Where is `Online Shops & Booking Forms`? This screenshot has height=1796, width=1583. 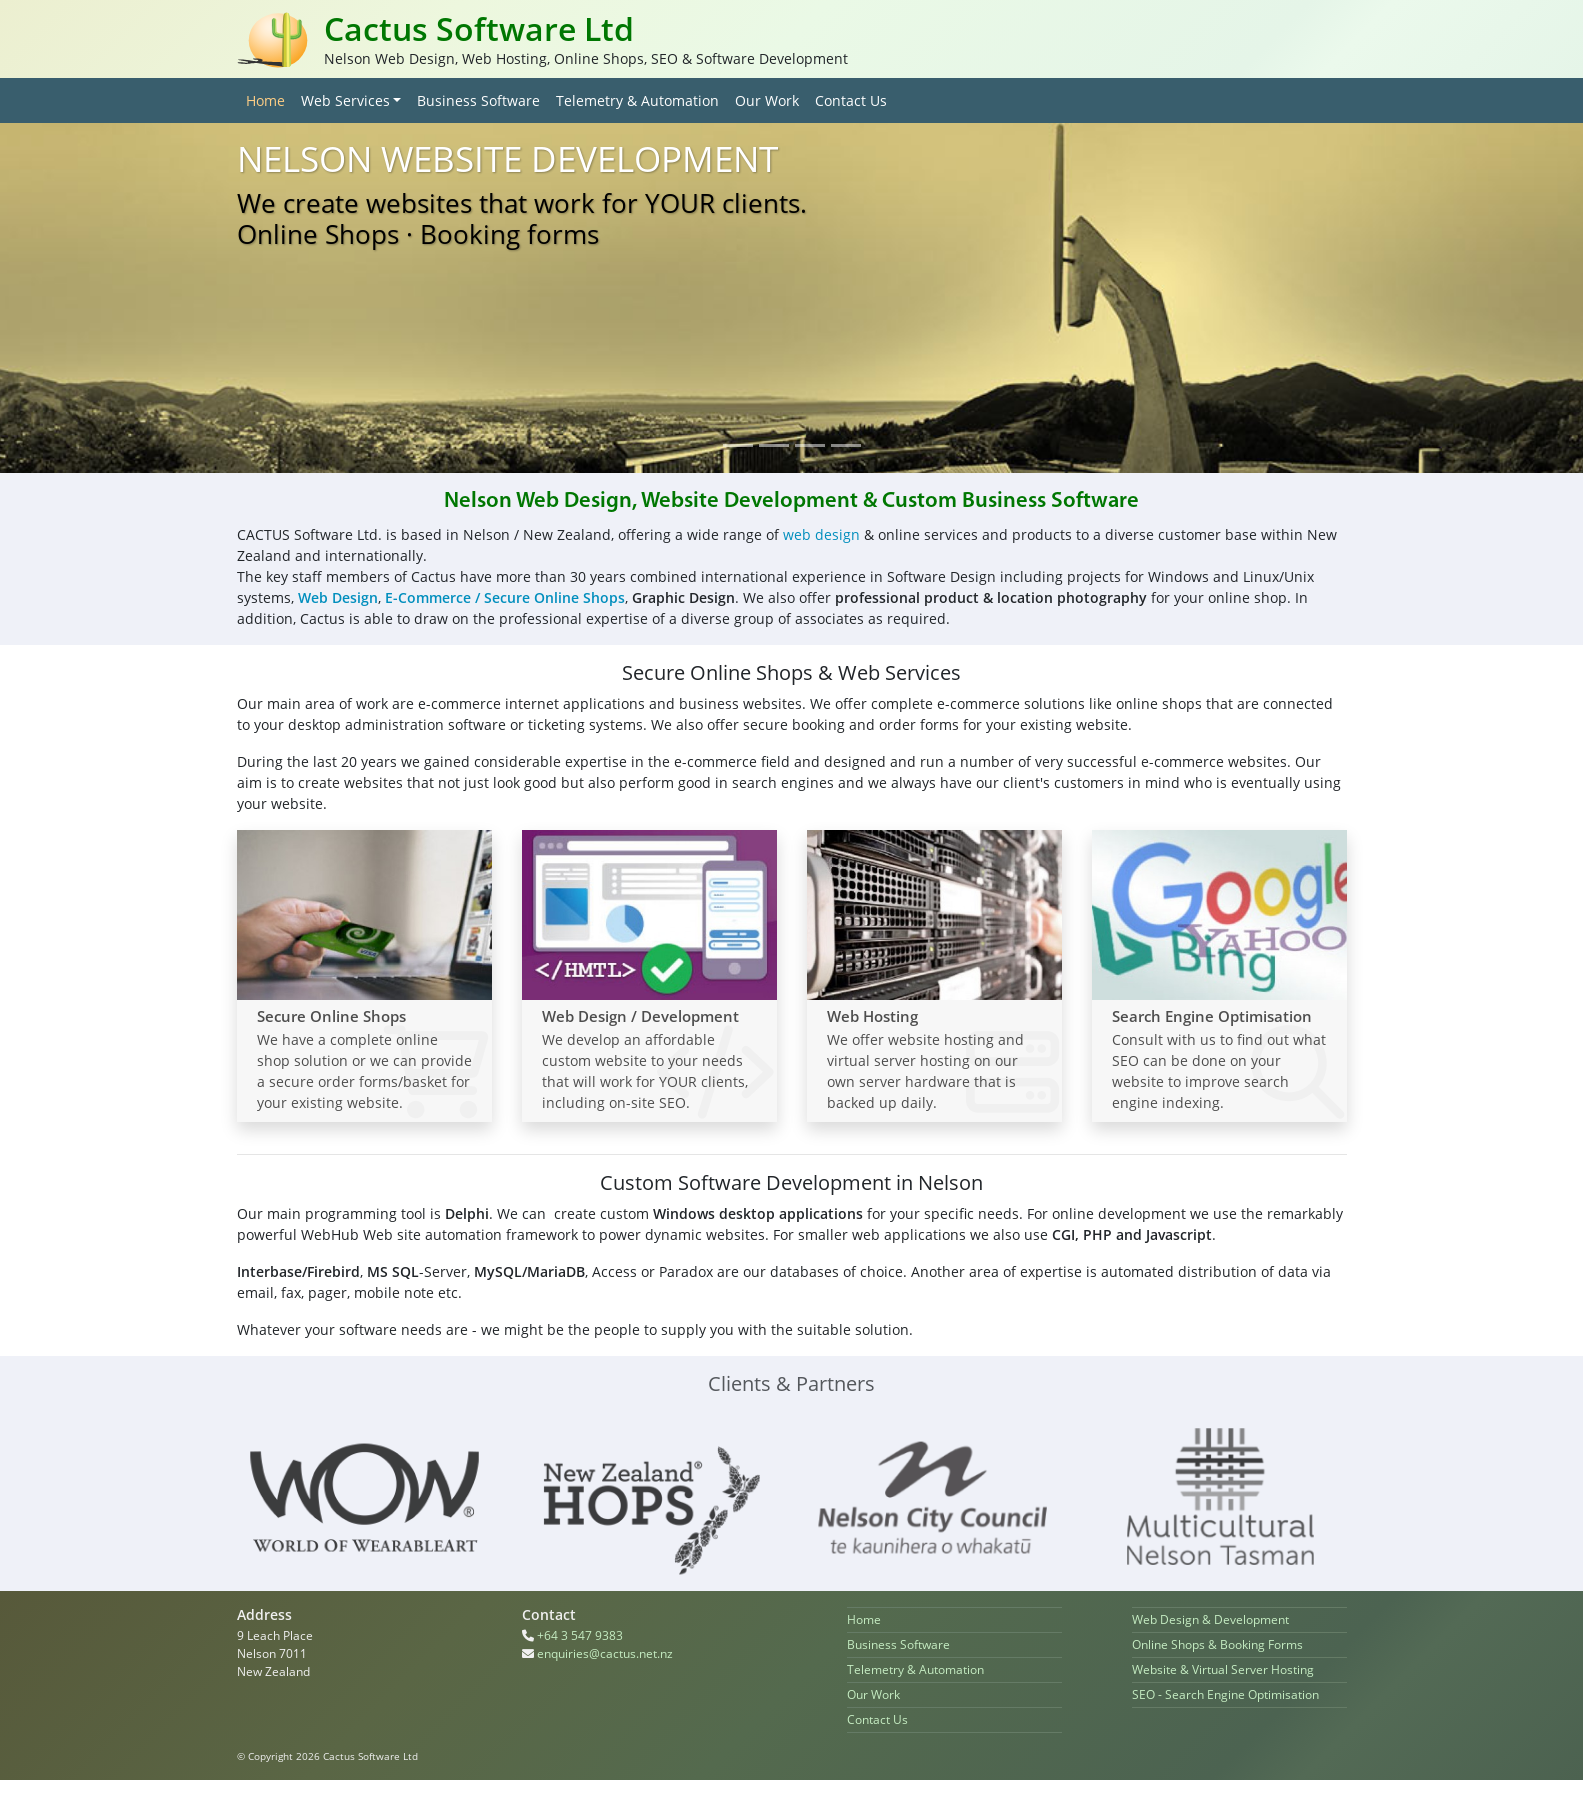 Online Shops & Booking Forms is located at coordinates (1217, 1644).